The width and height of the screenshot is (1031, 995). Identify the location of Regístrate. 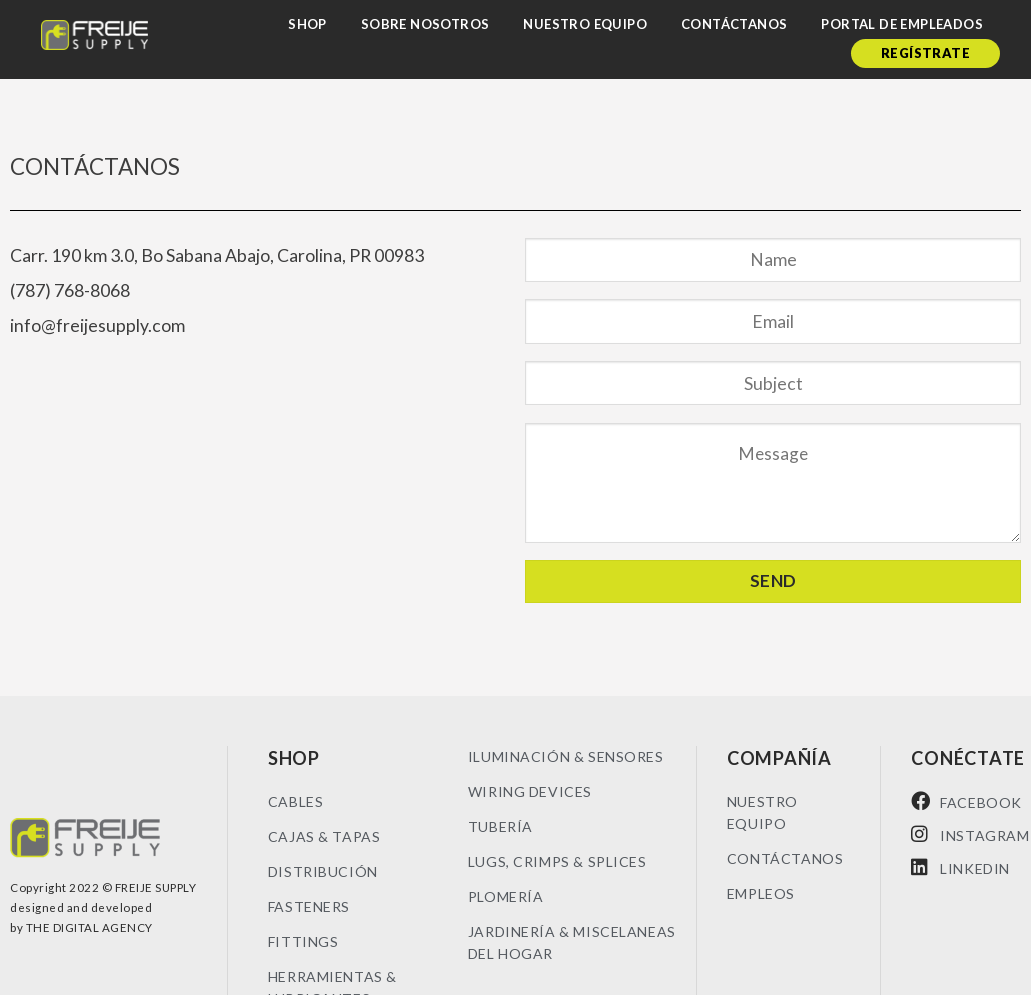
(925, 53).